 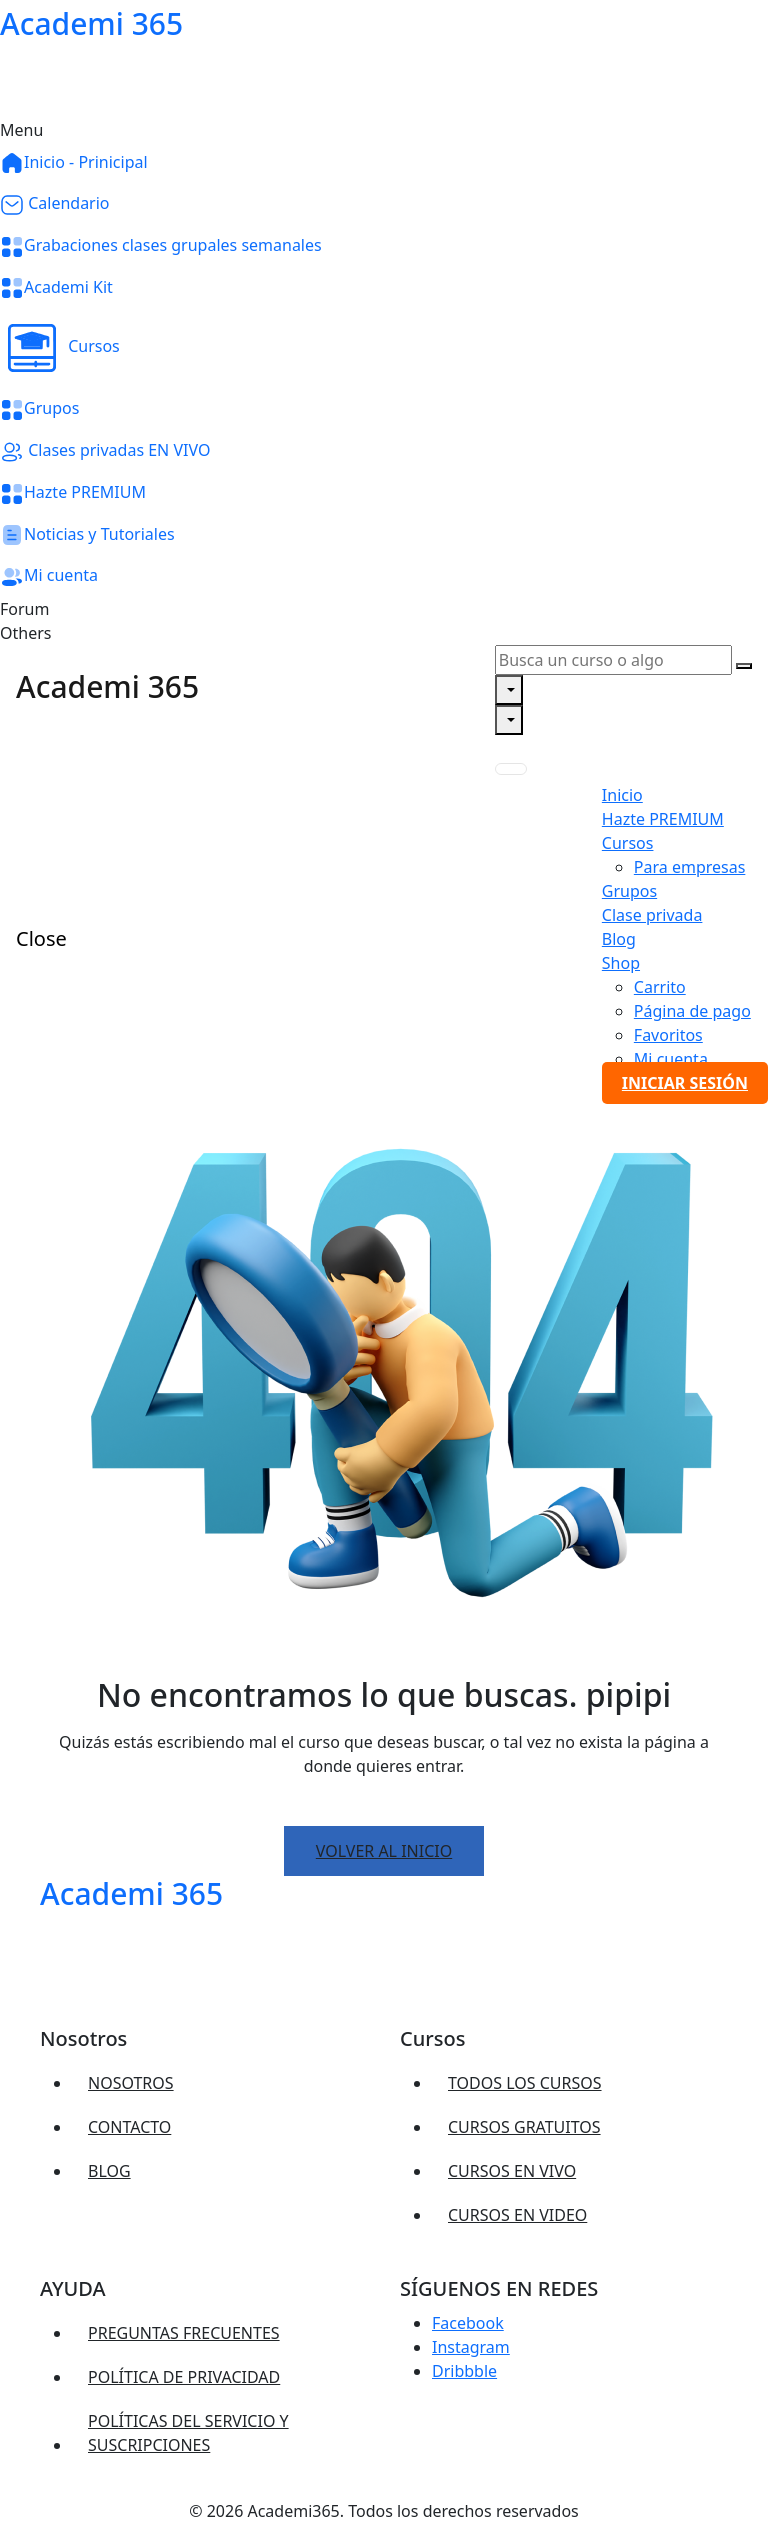 What do you see at coordinates (184, 2333) in the screenshot?
I see `Preguntas frecuentes` at bounding box center [184, 2333].